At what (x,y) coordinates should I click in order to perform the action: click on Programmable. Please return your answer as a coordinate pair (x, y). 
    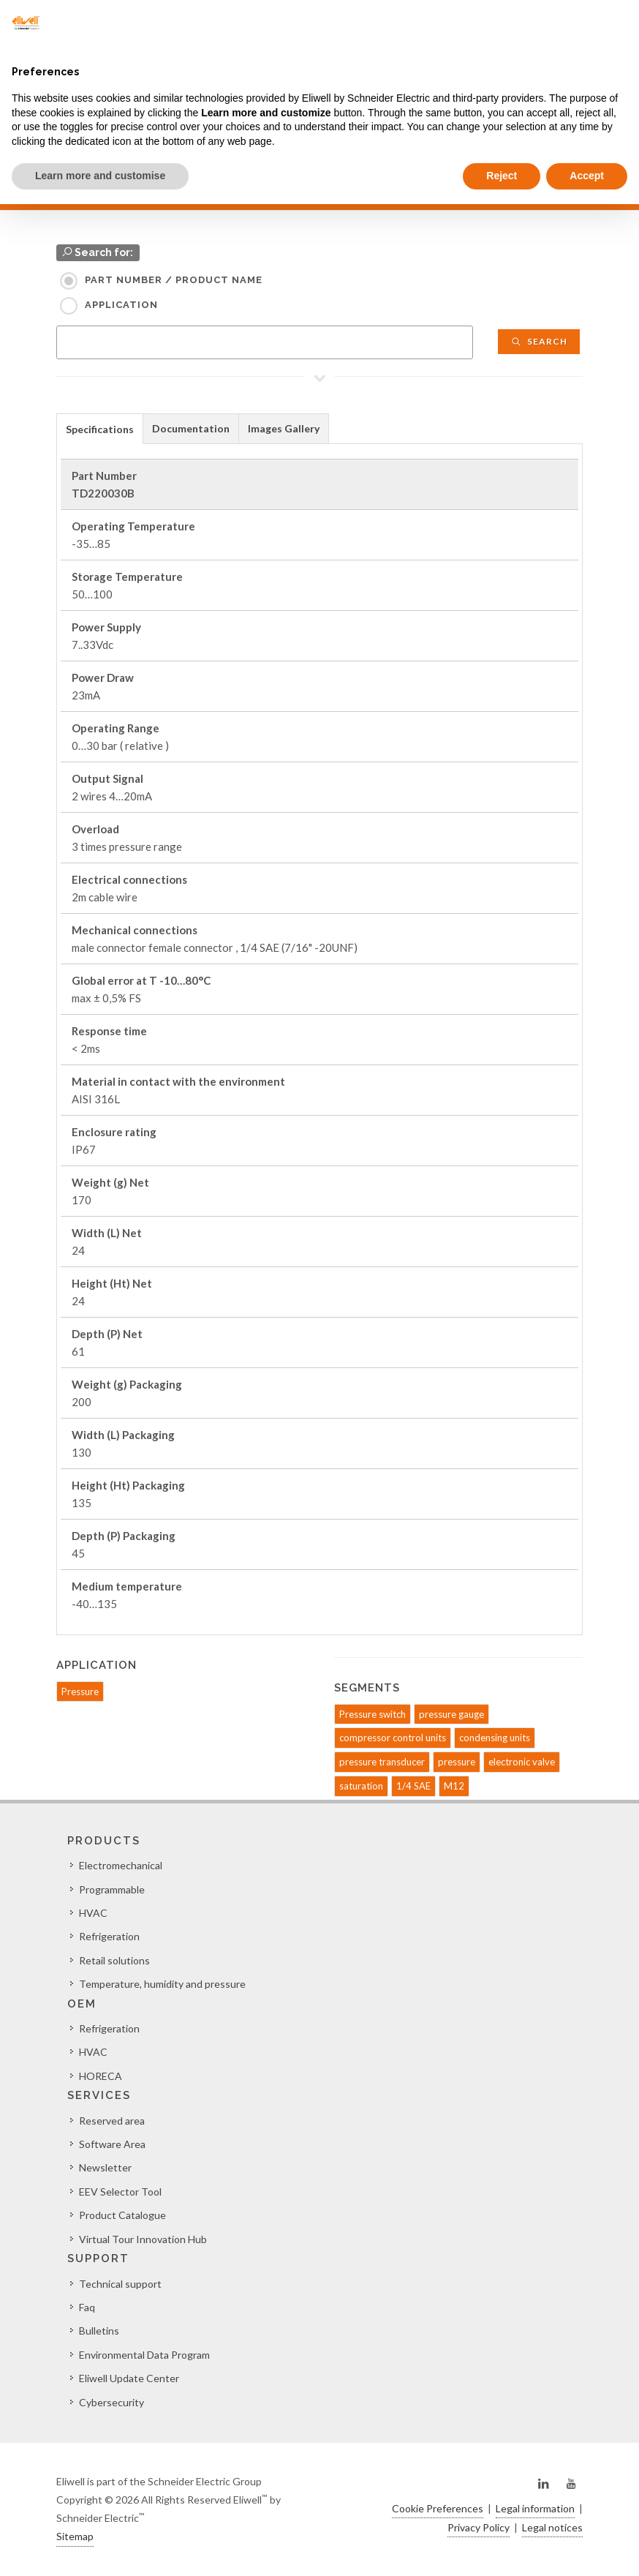
    Looking at the image, I should click on (112, 1889).